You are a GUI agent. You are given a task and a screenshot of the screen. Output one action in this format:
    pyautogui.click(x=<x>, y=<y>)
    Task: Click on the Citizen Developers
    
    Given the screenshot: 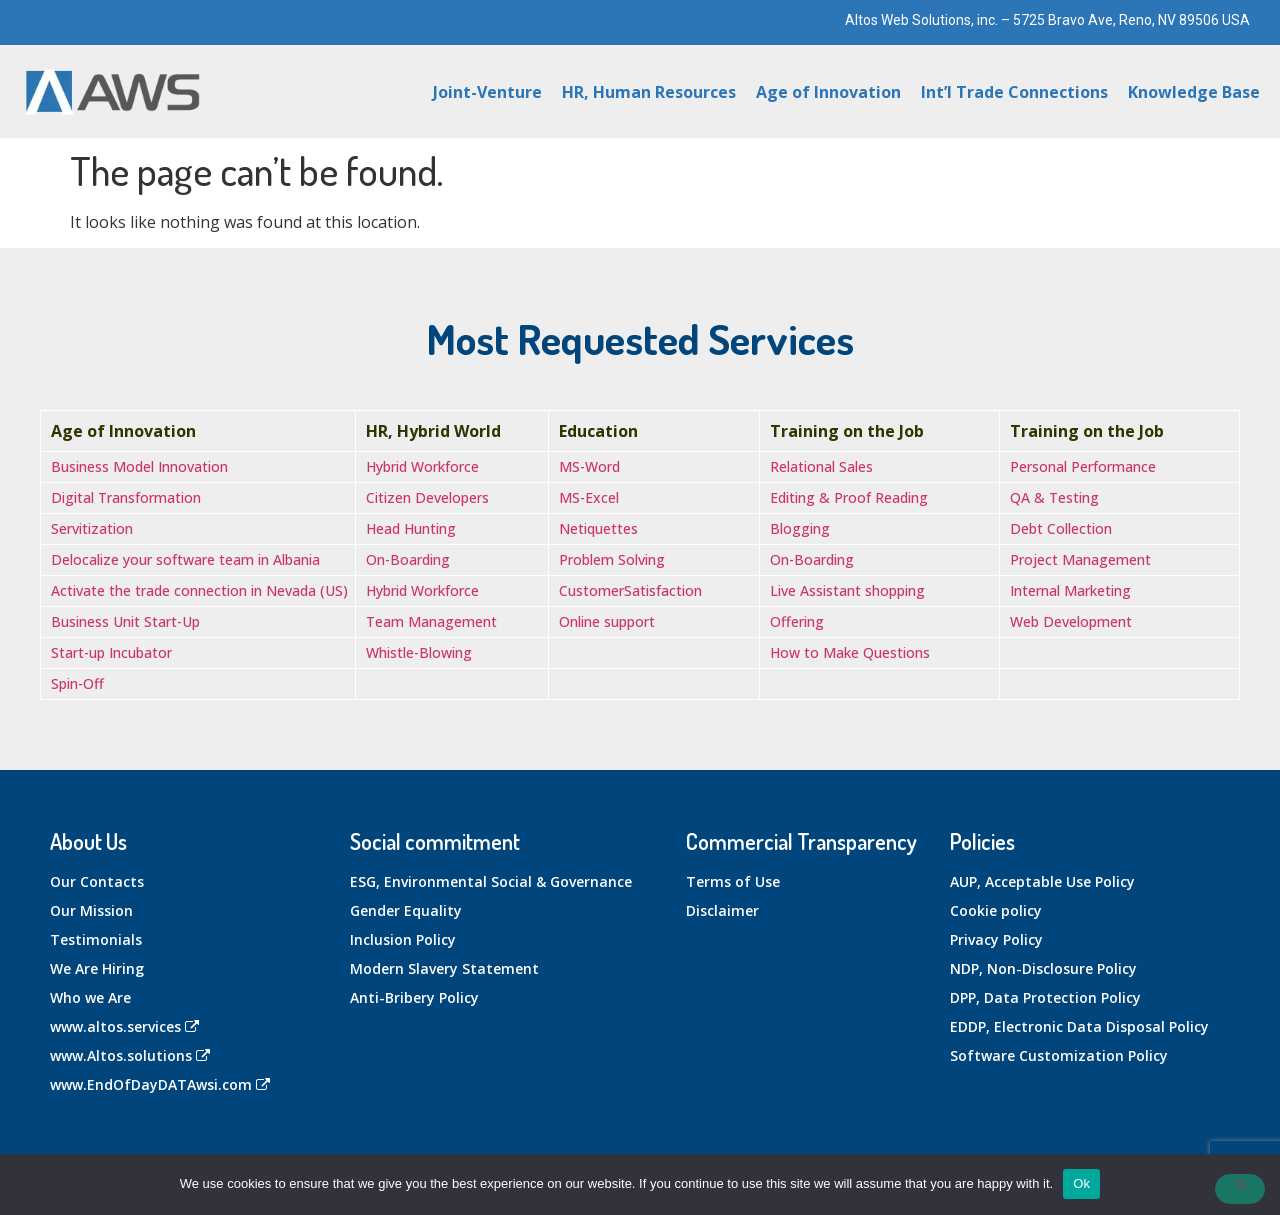 What is the action you would take?
    pyautogui.click(x=427, y=497)
    